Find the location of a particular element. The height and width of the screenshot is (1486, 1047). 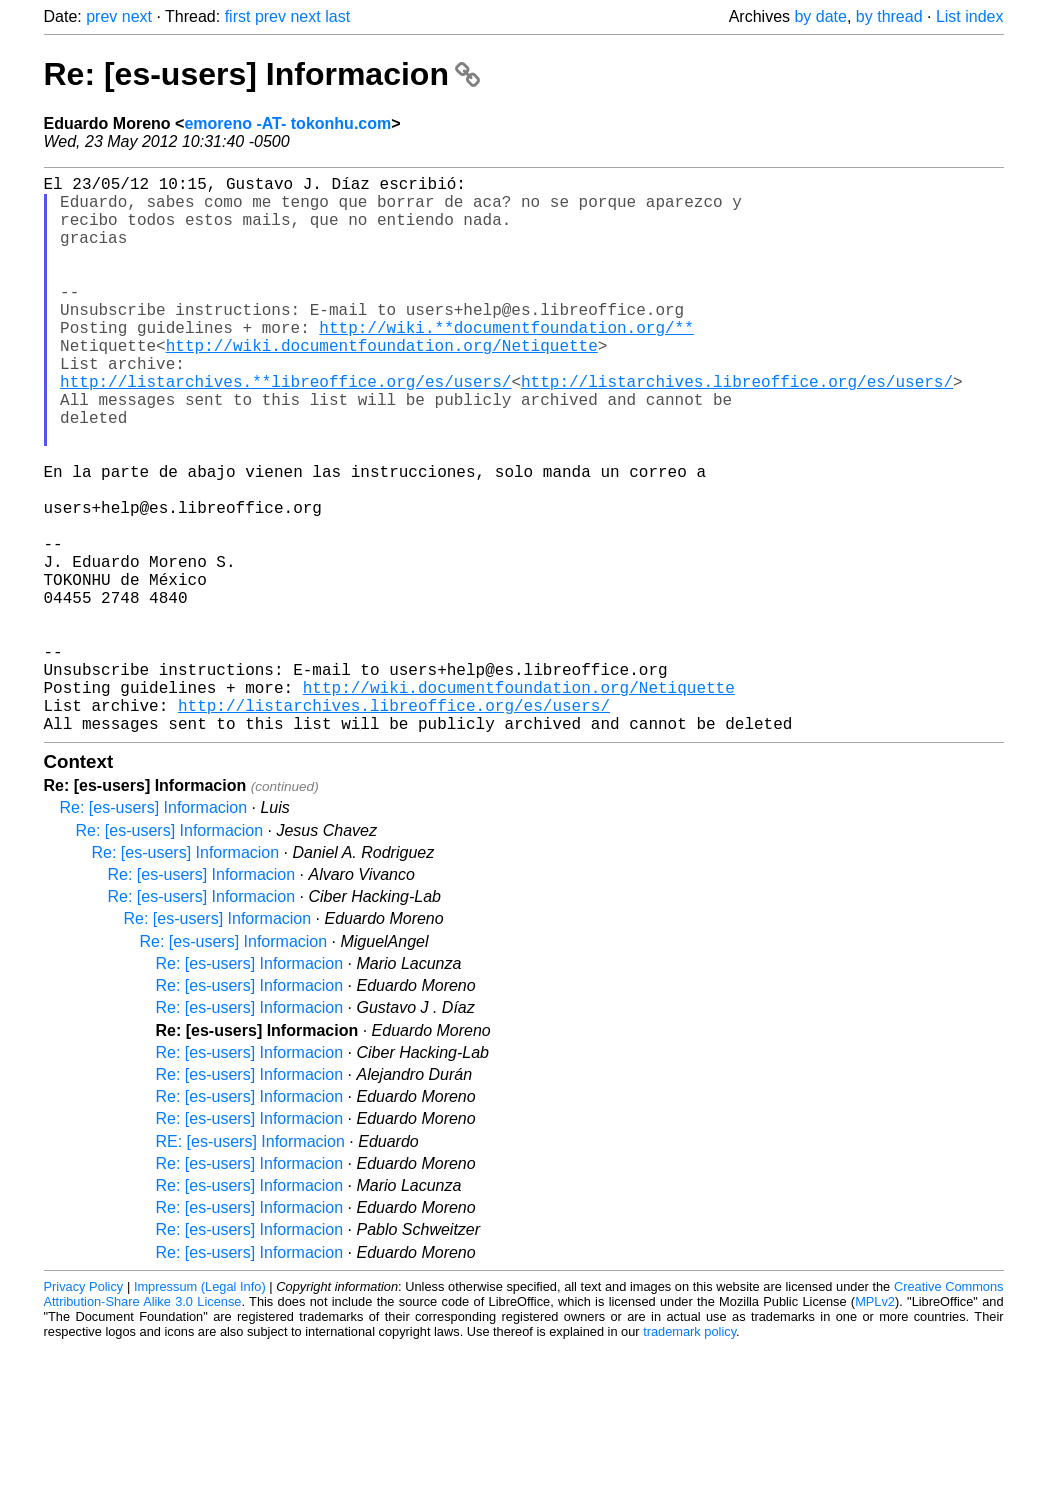

Privacy Policy is located at coordinates (84, 1410).